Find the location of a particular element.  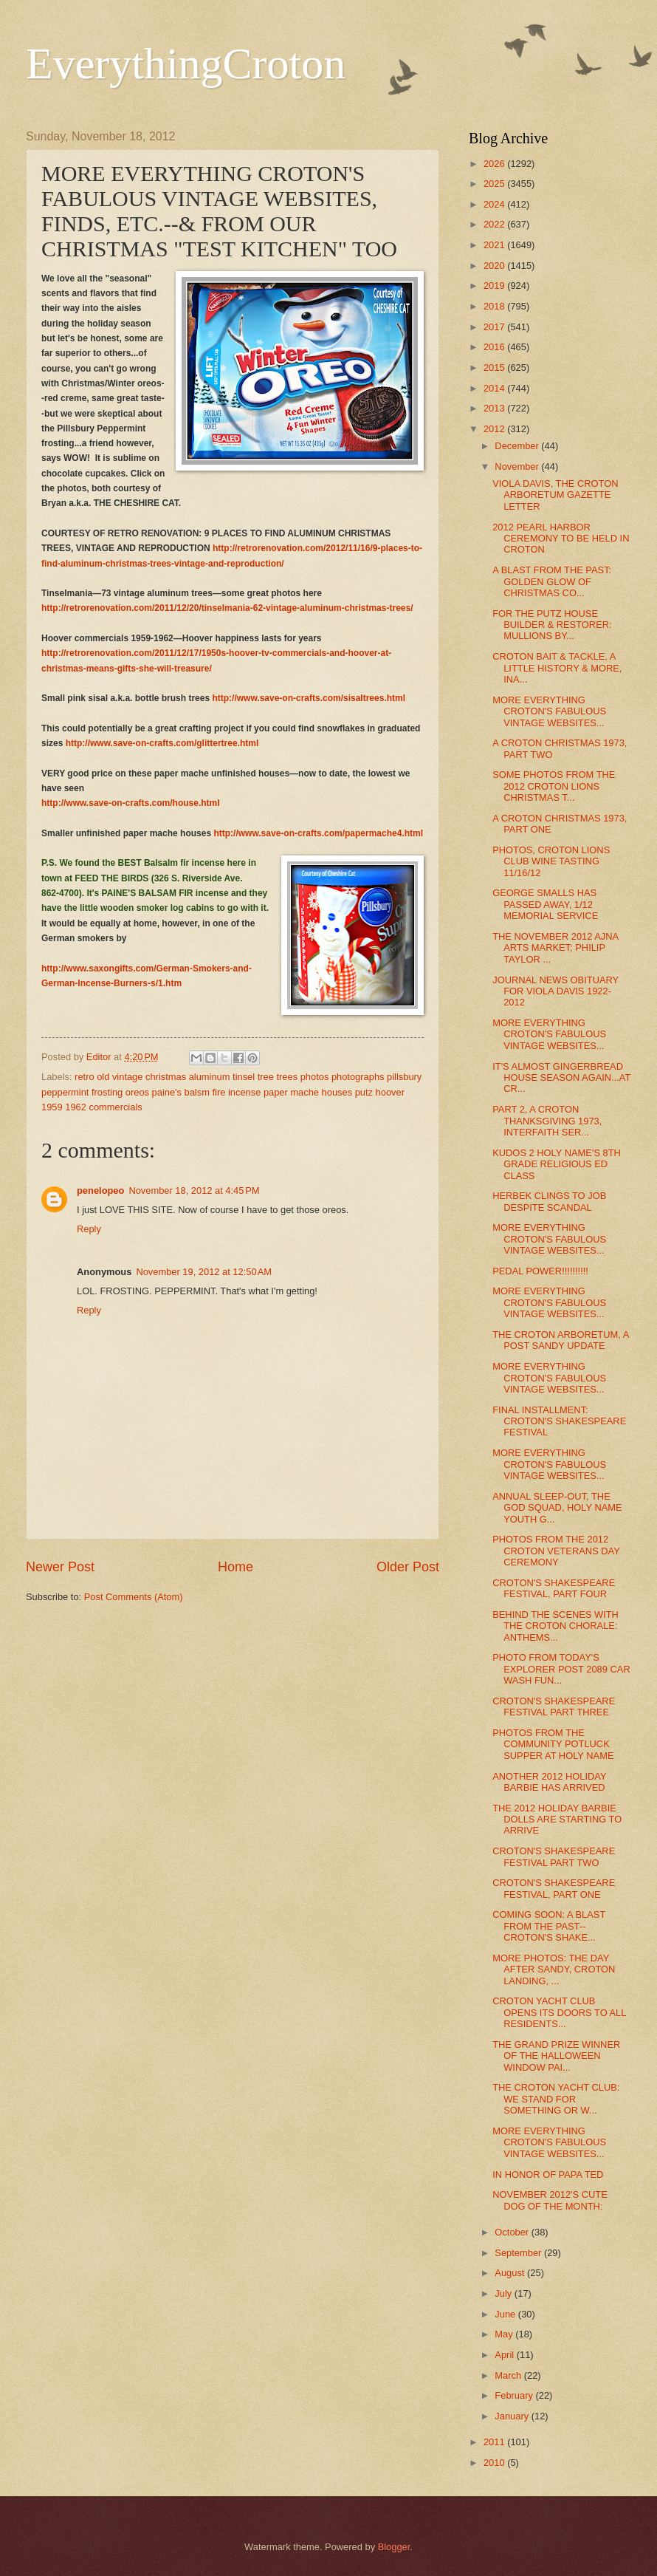

CROTON'S SHAKESPEARE FESTIVAL, PART FOUR is located at coordinates (553, 1588).